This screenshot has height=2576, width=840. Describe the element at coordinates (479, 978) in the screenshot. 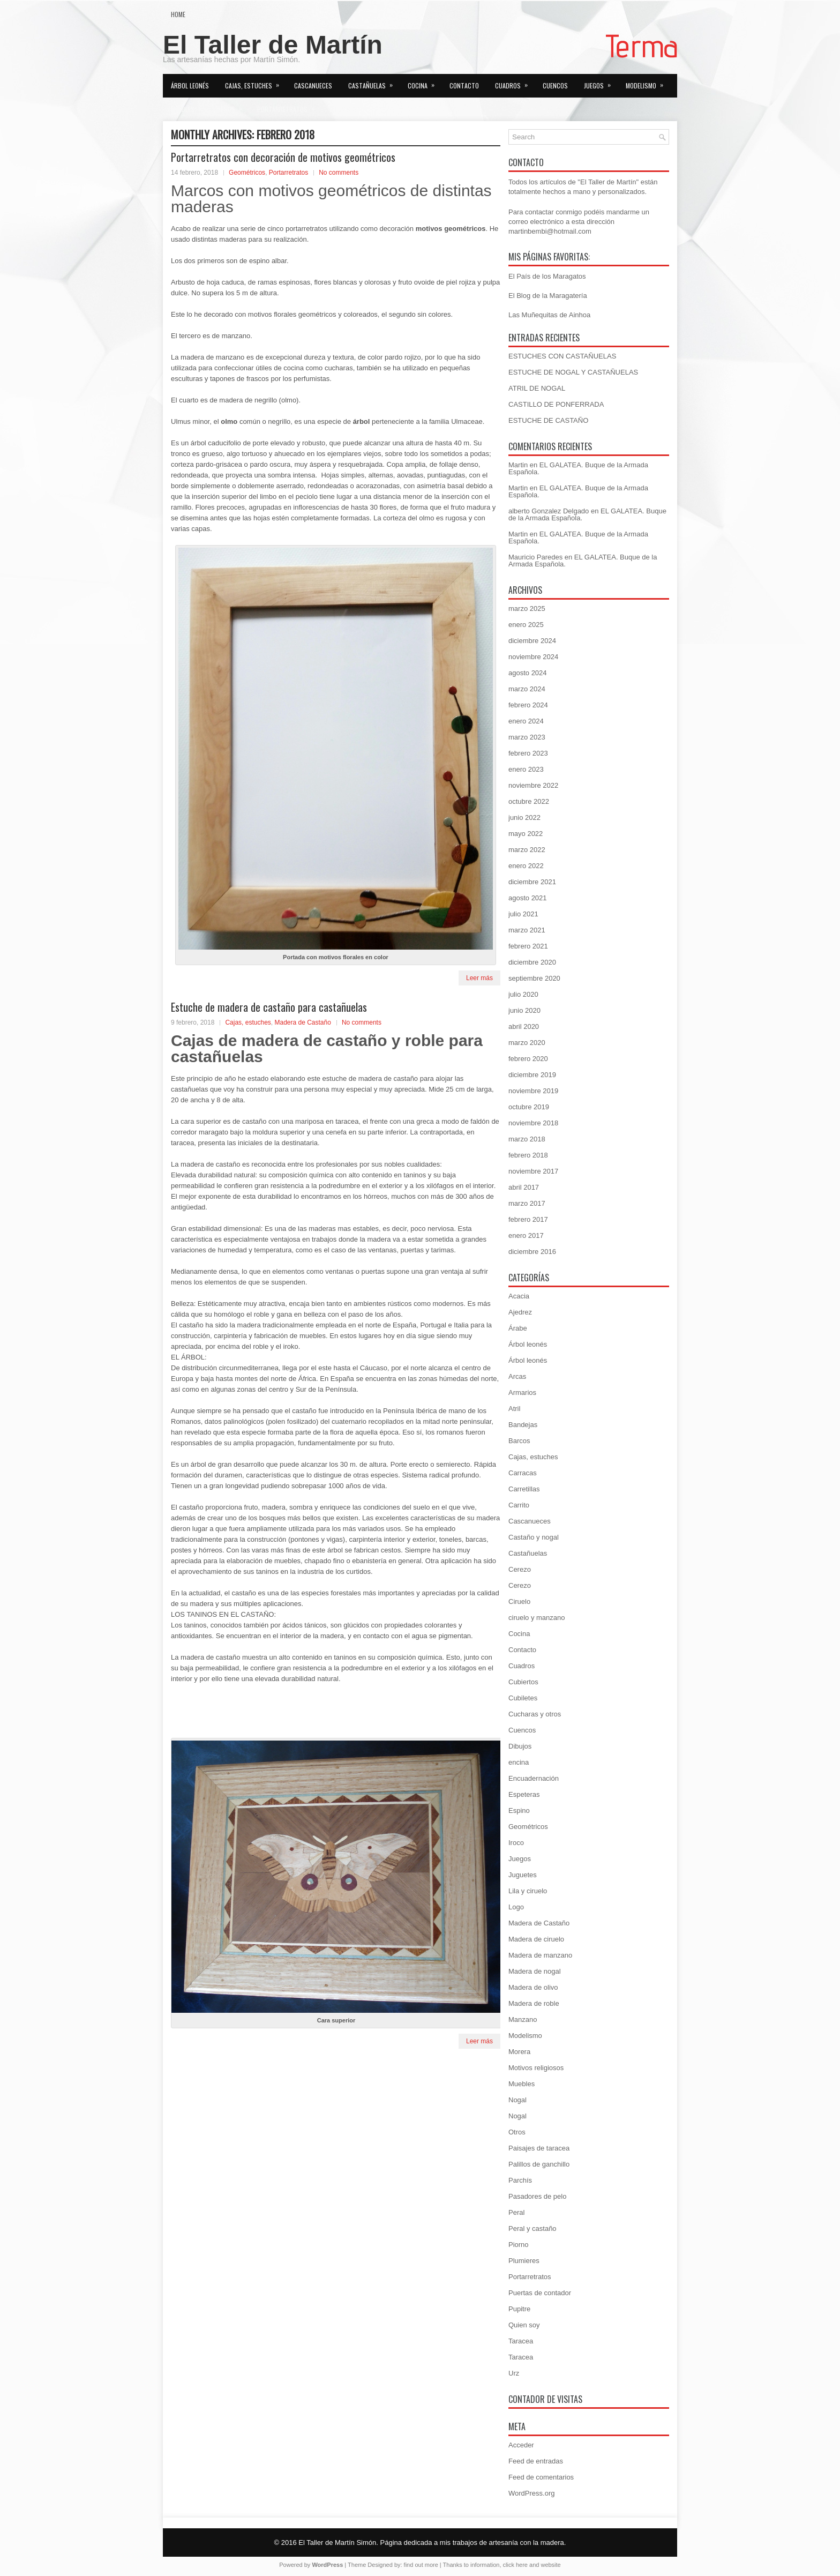

I see `Leer más` at that location.